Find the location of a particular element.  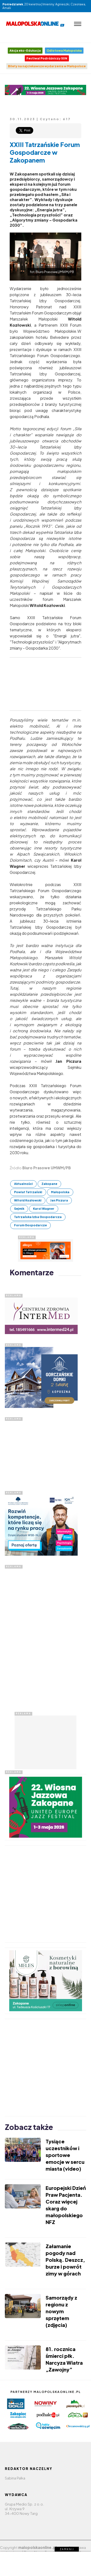

Jan Piczura is located at coordinates (59, 1200).